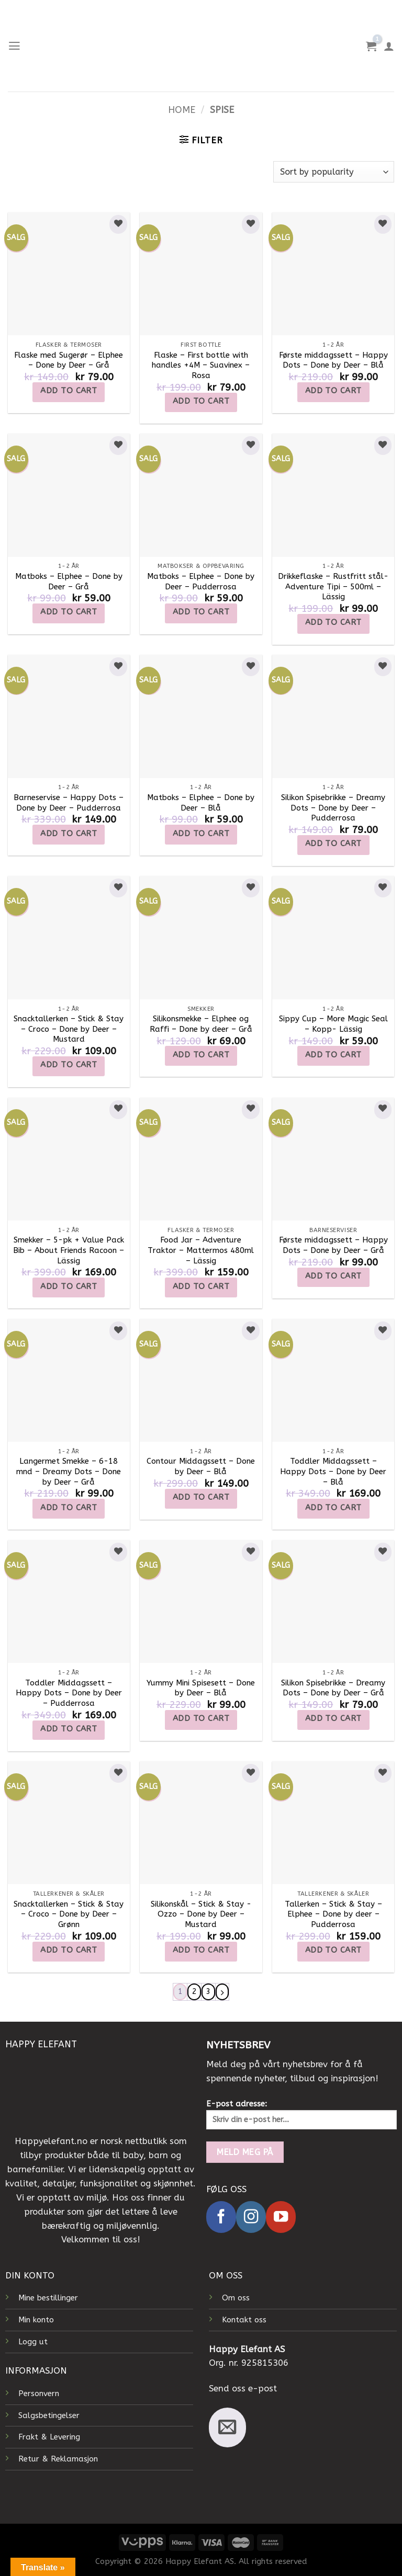 The height and width of the screenshot is (2576, 402). I want to click on Add to cart [Add to cart: “Silikonsmekke - Elphee og Raffi - Done by deer - Grå”], so click(201, 1054).